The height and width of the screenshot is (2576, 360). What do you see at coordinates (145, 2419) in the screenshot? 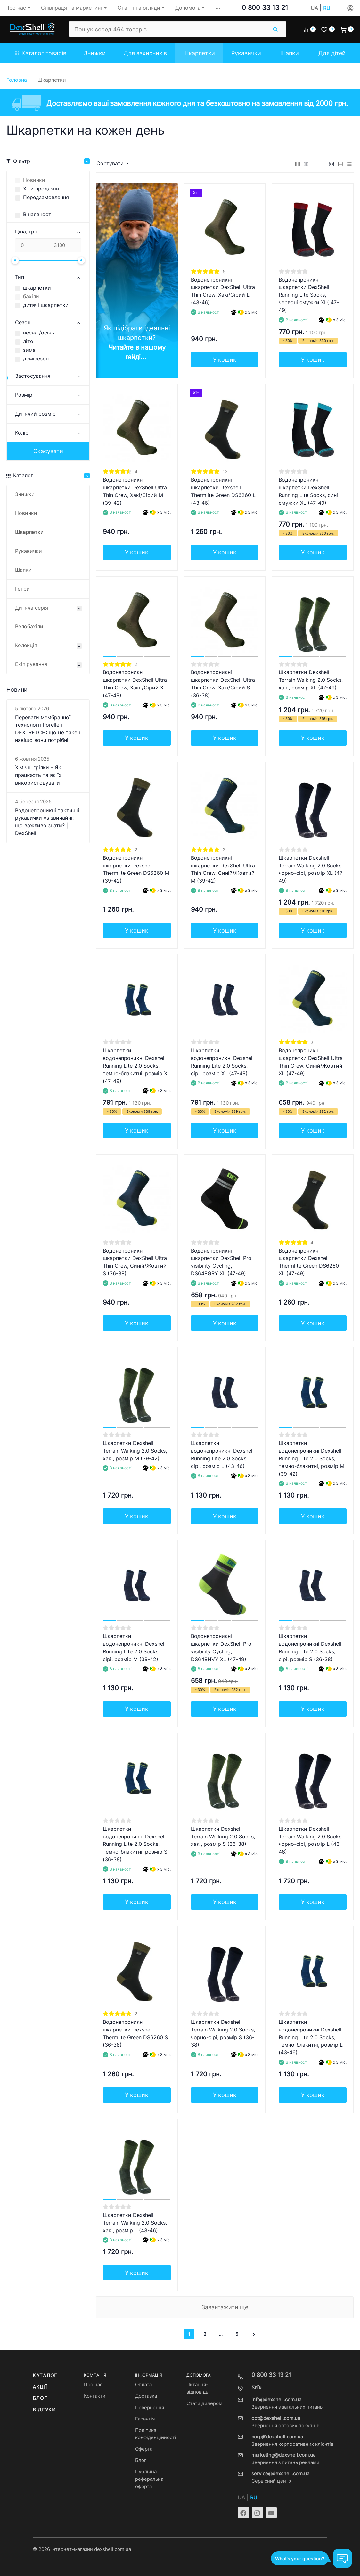
I see `Гарантія` at bounding box center [145, 2419].